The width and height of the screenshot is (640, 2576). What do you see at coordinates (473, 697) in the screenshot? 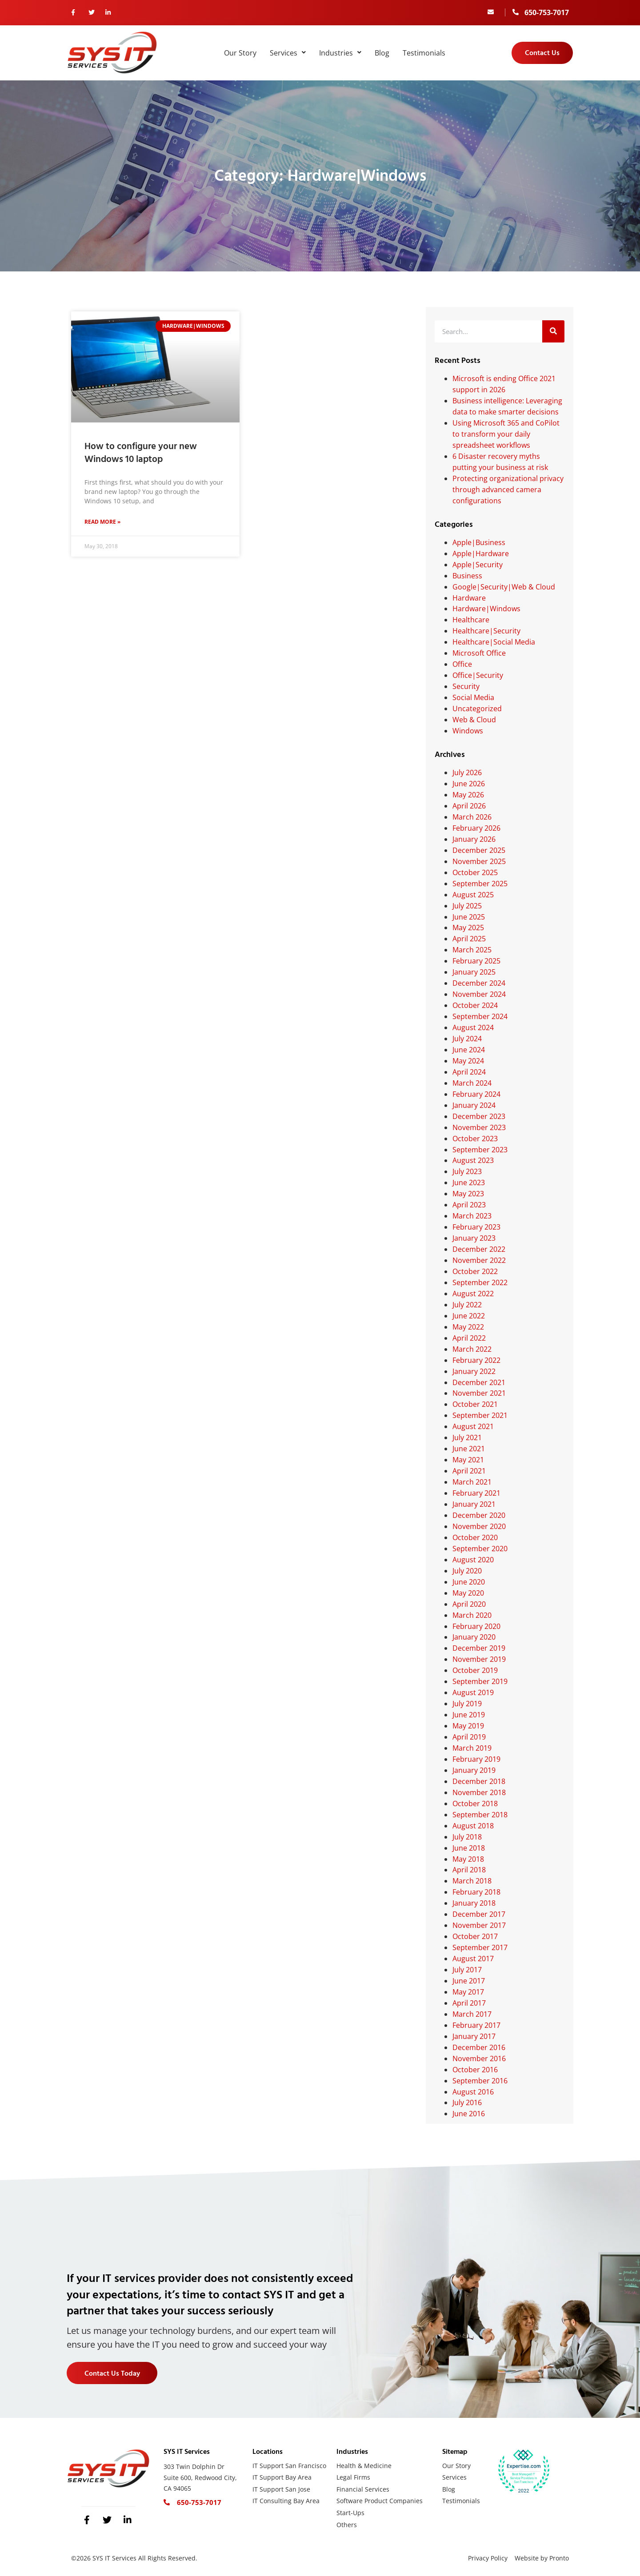
I see `Social Media` at bounding box center [473, 697].